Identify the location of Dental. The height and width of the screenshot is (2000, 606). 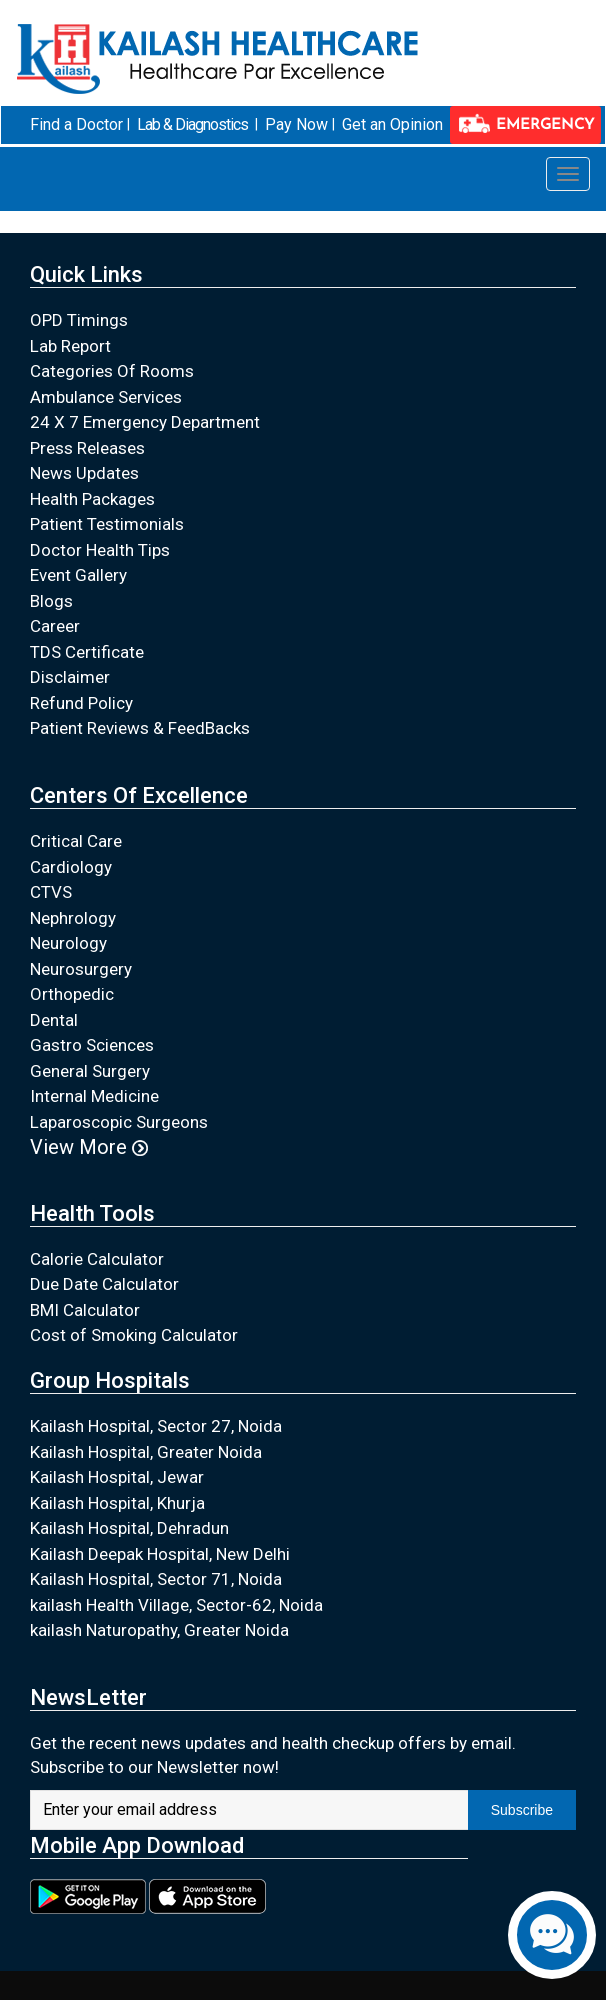
(54, 1020).